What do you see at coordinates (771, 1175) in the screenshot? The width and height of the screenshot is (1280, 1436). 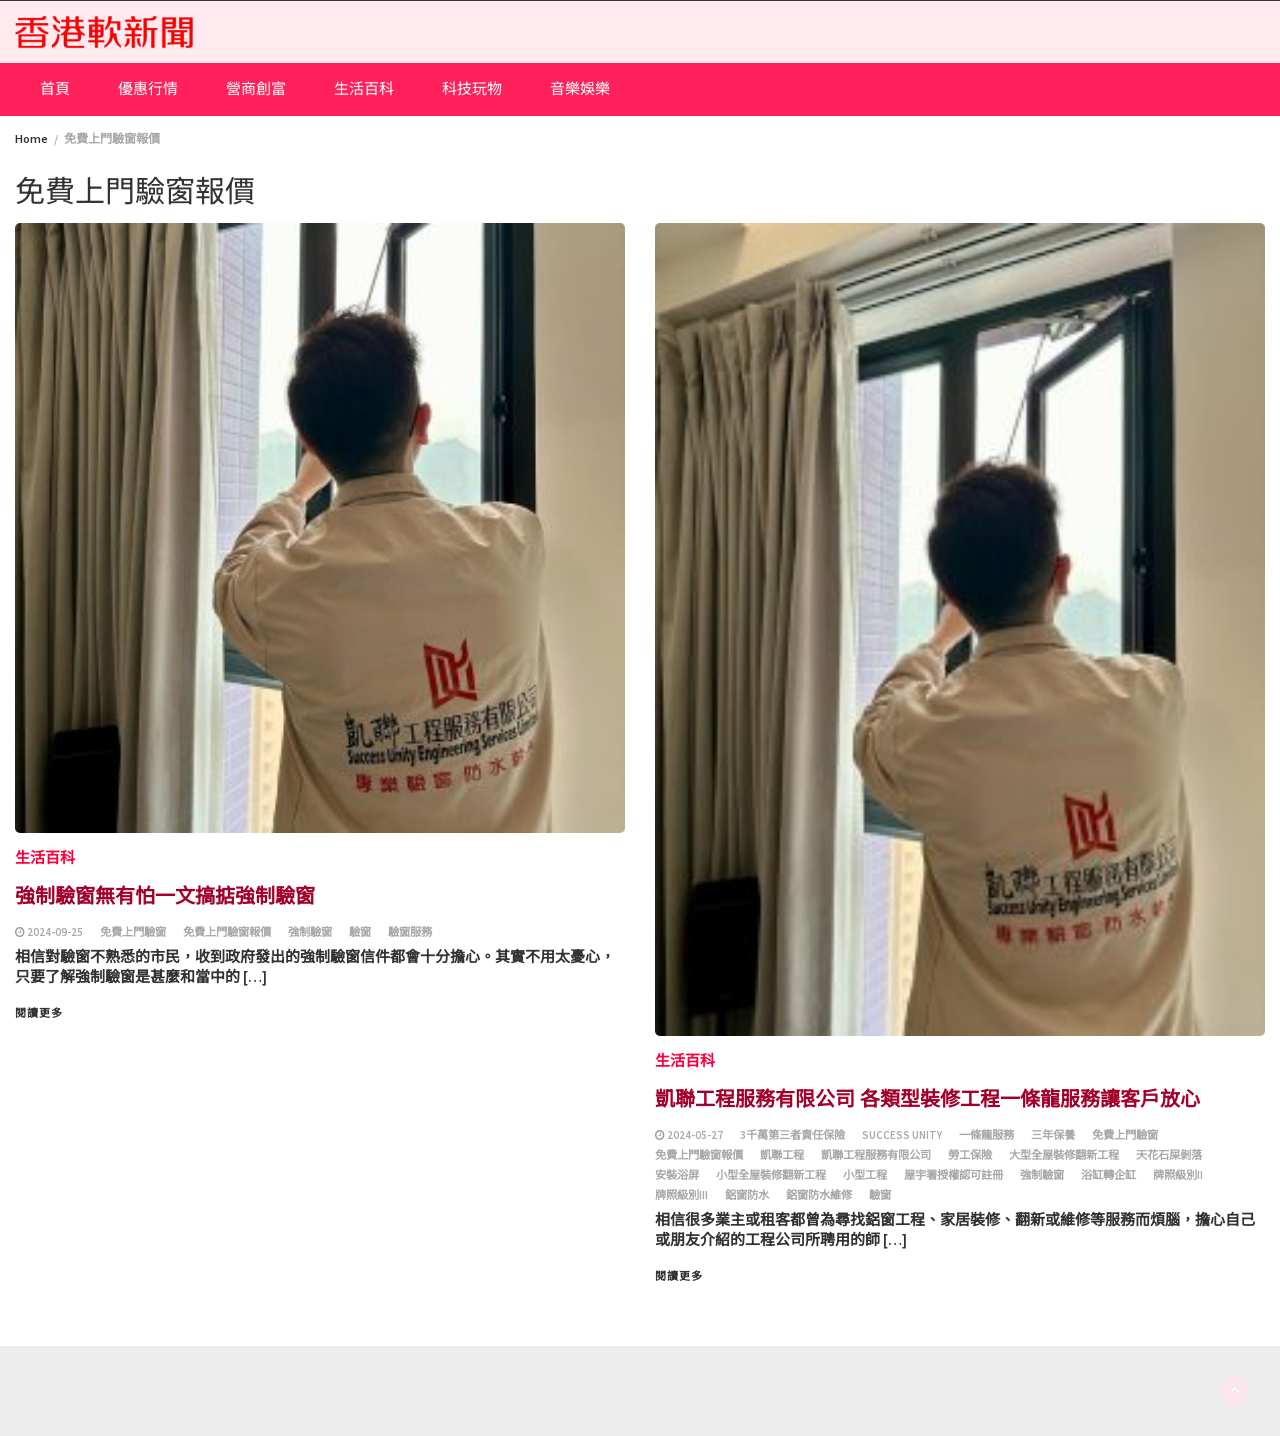 I see `小型全屋裝修翻新工程` at bounding box center [771, 1175].